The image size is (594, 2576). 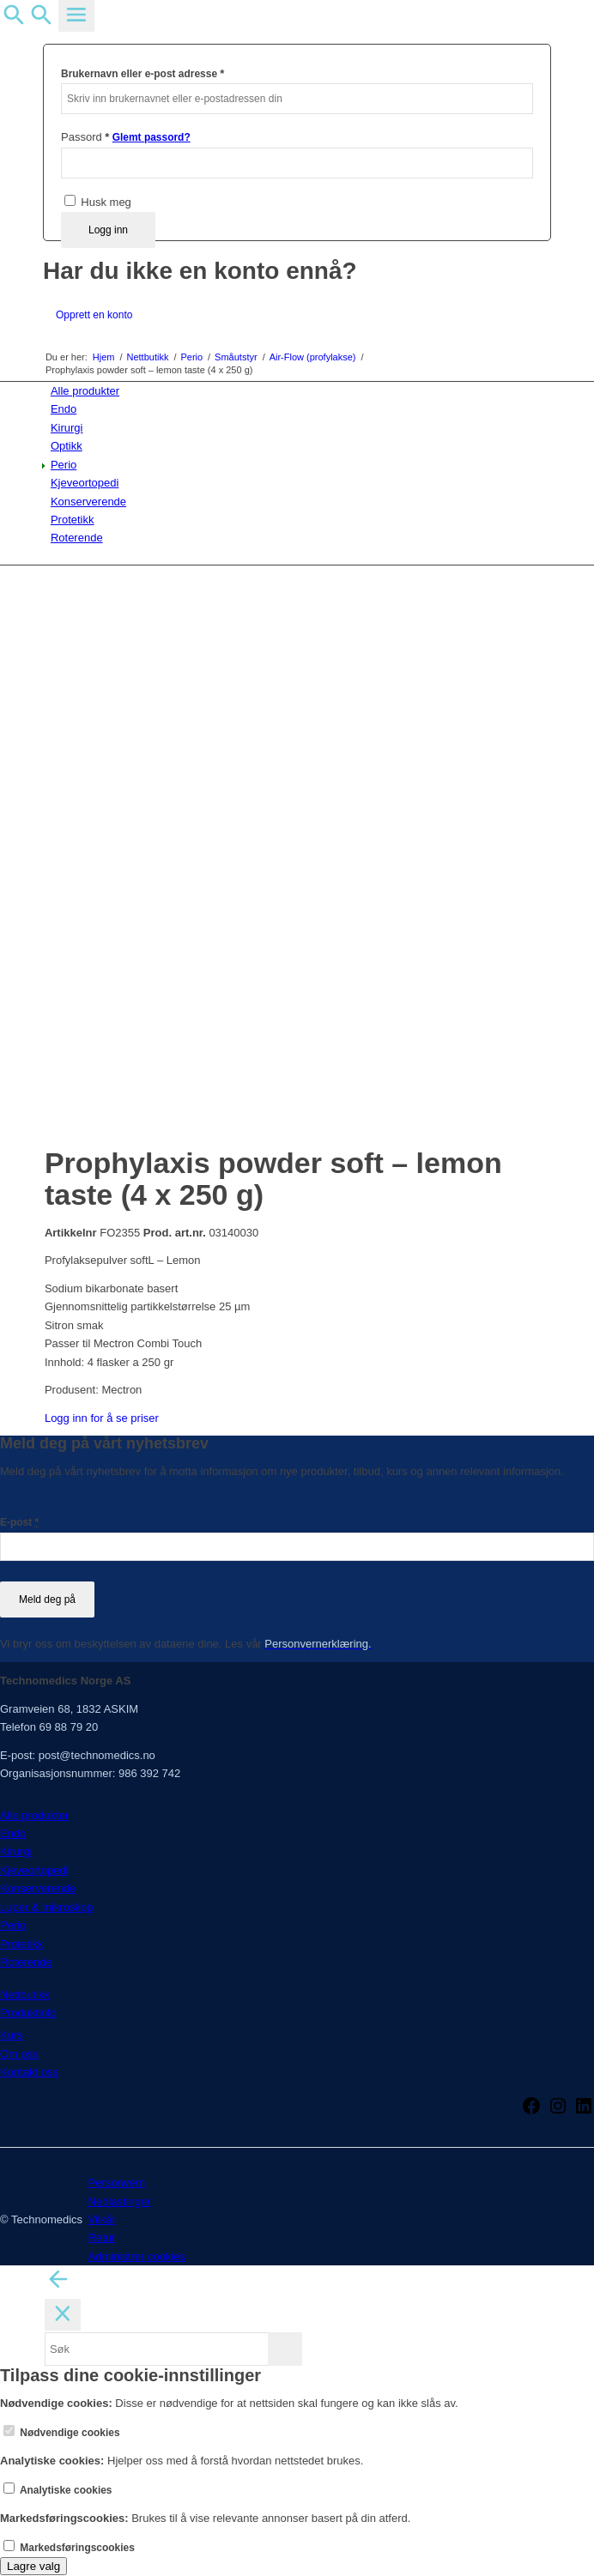 I want to click on Glemt passord?, so click(x=151, y=137).